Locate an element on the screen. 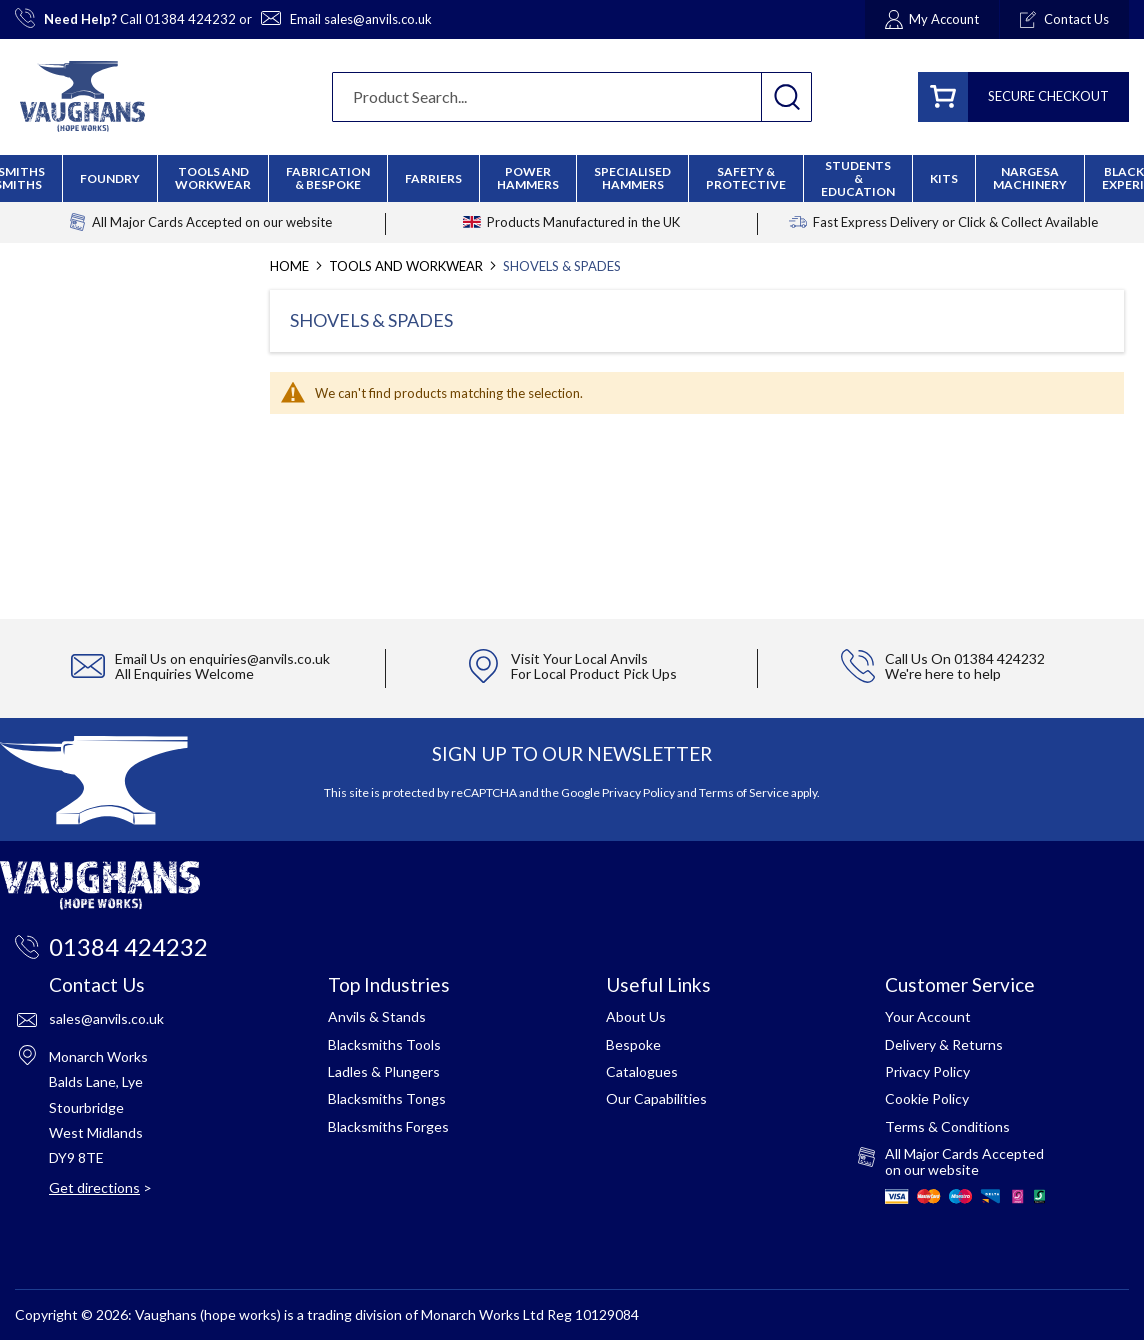 The image size is (1144, 1340). 01384 424232 is located at coordinates (190, 19).